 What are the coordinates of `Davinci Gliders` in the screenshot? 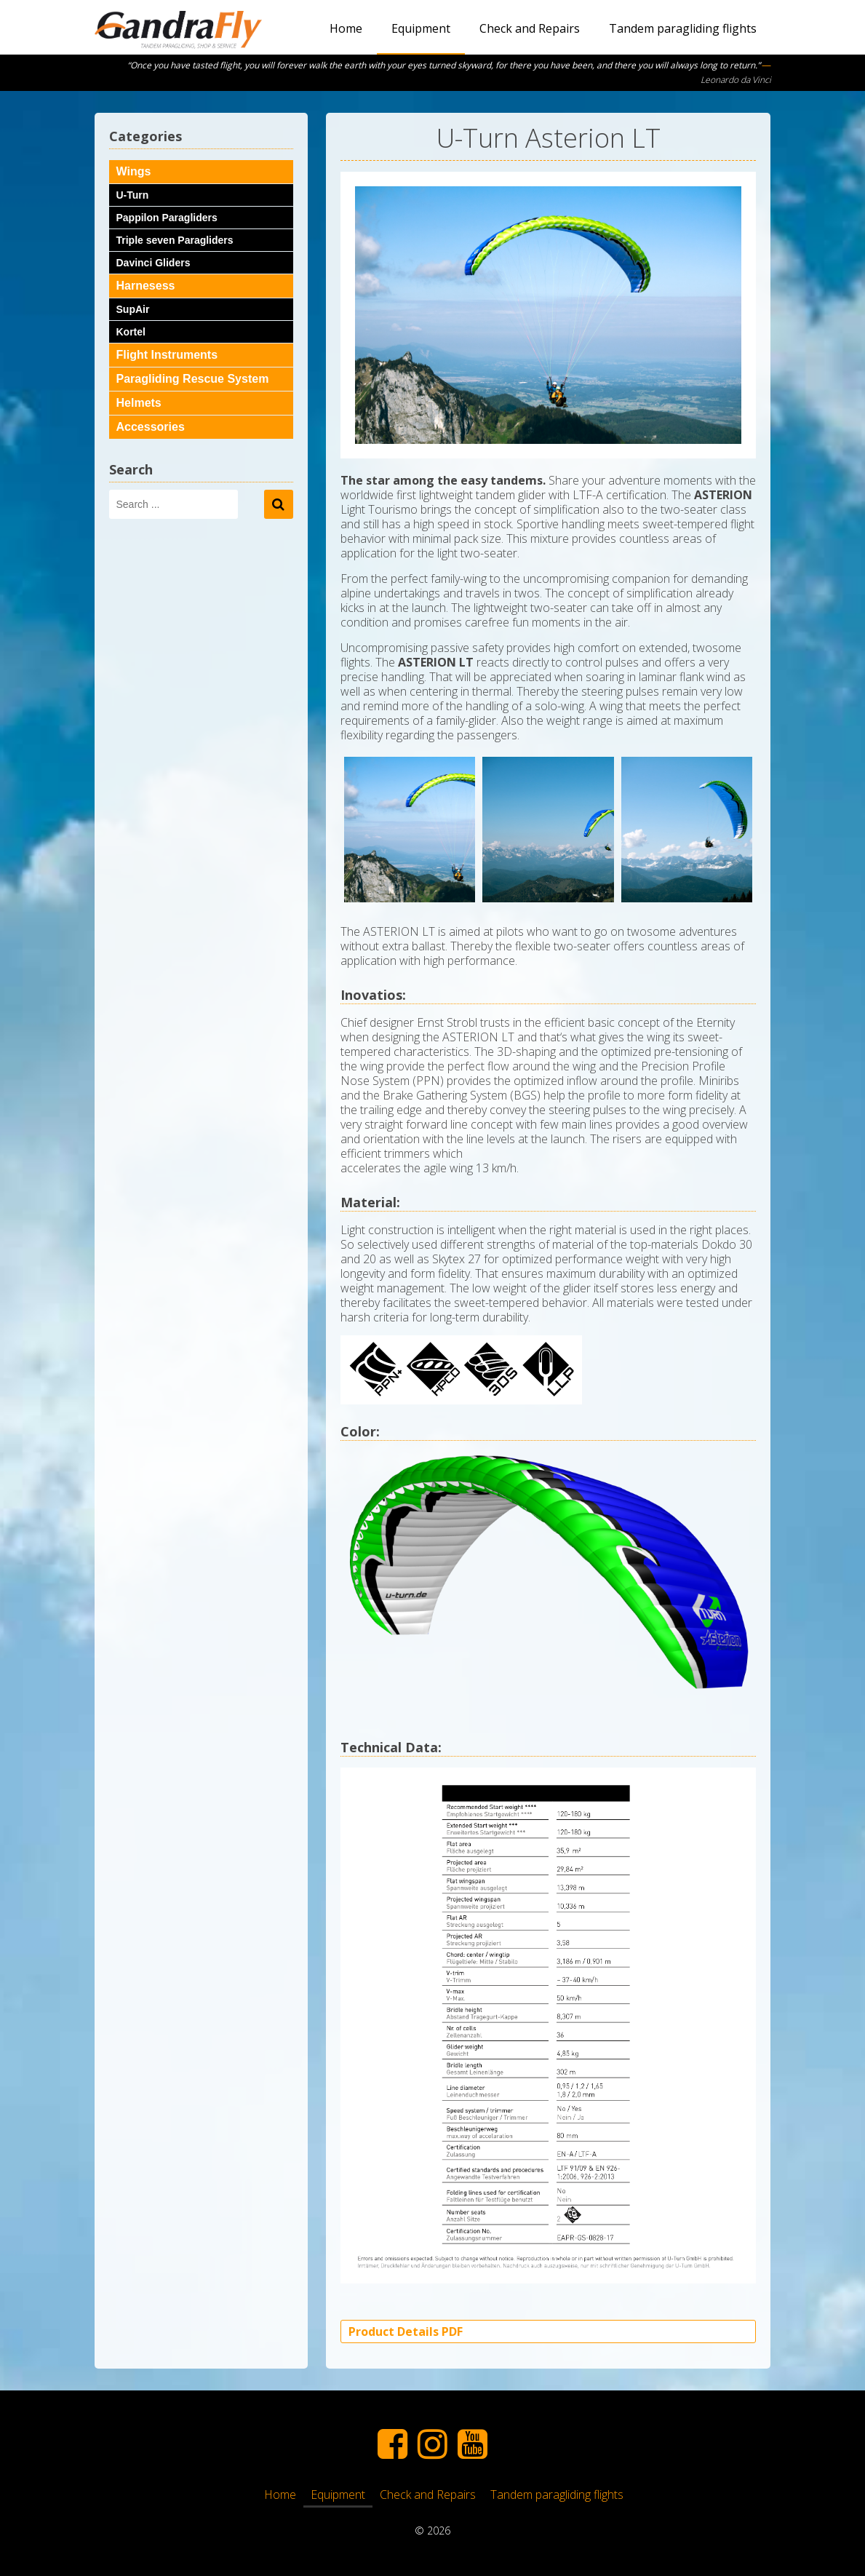 It's located at (153, 263).